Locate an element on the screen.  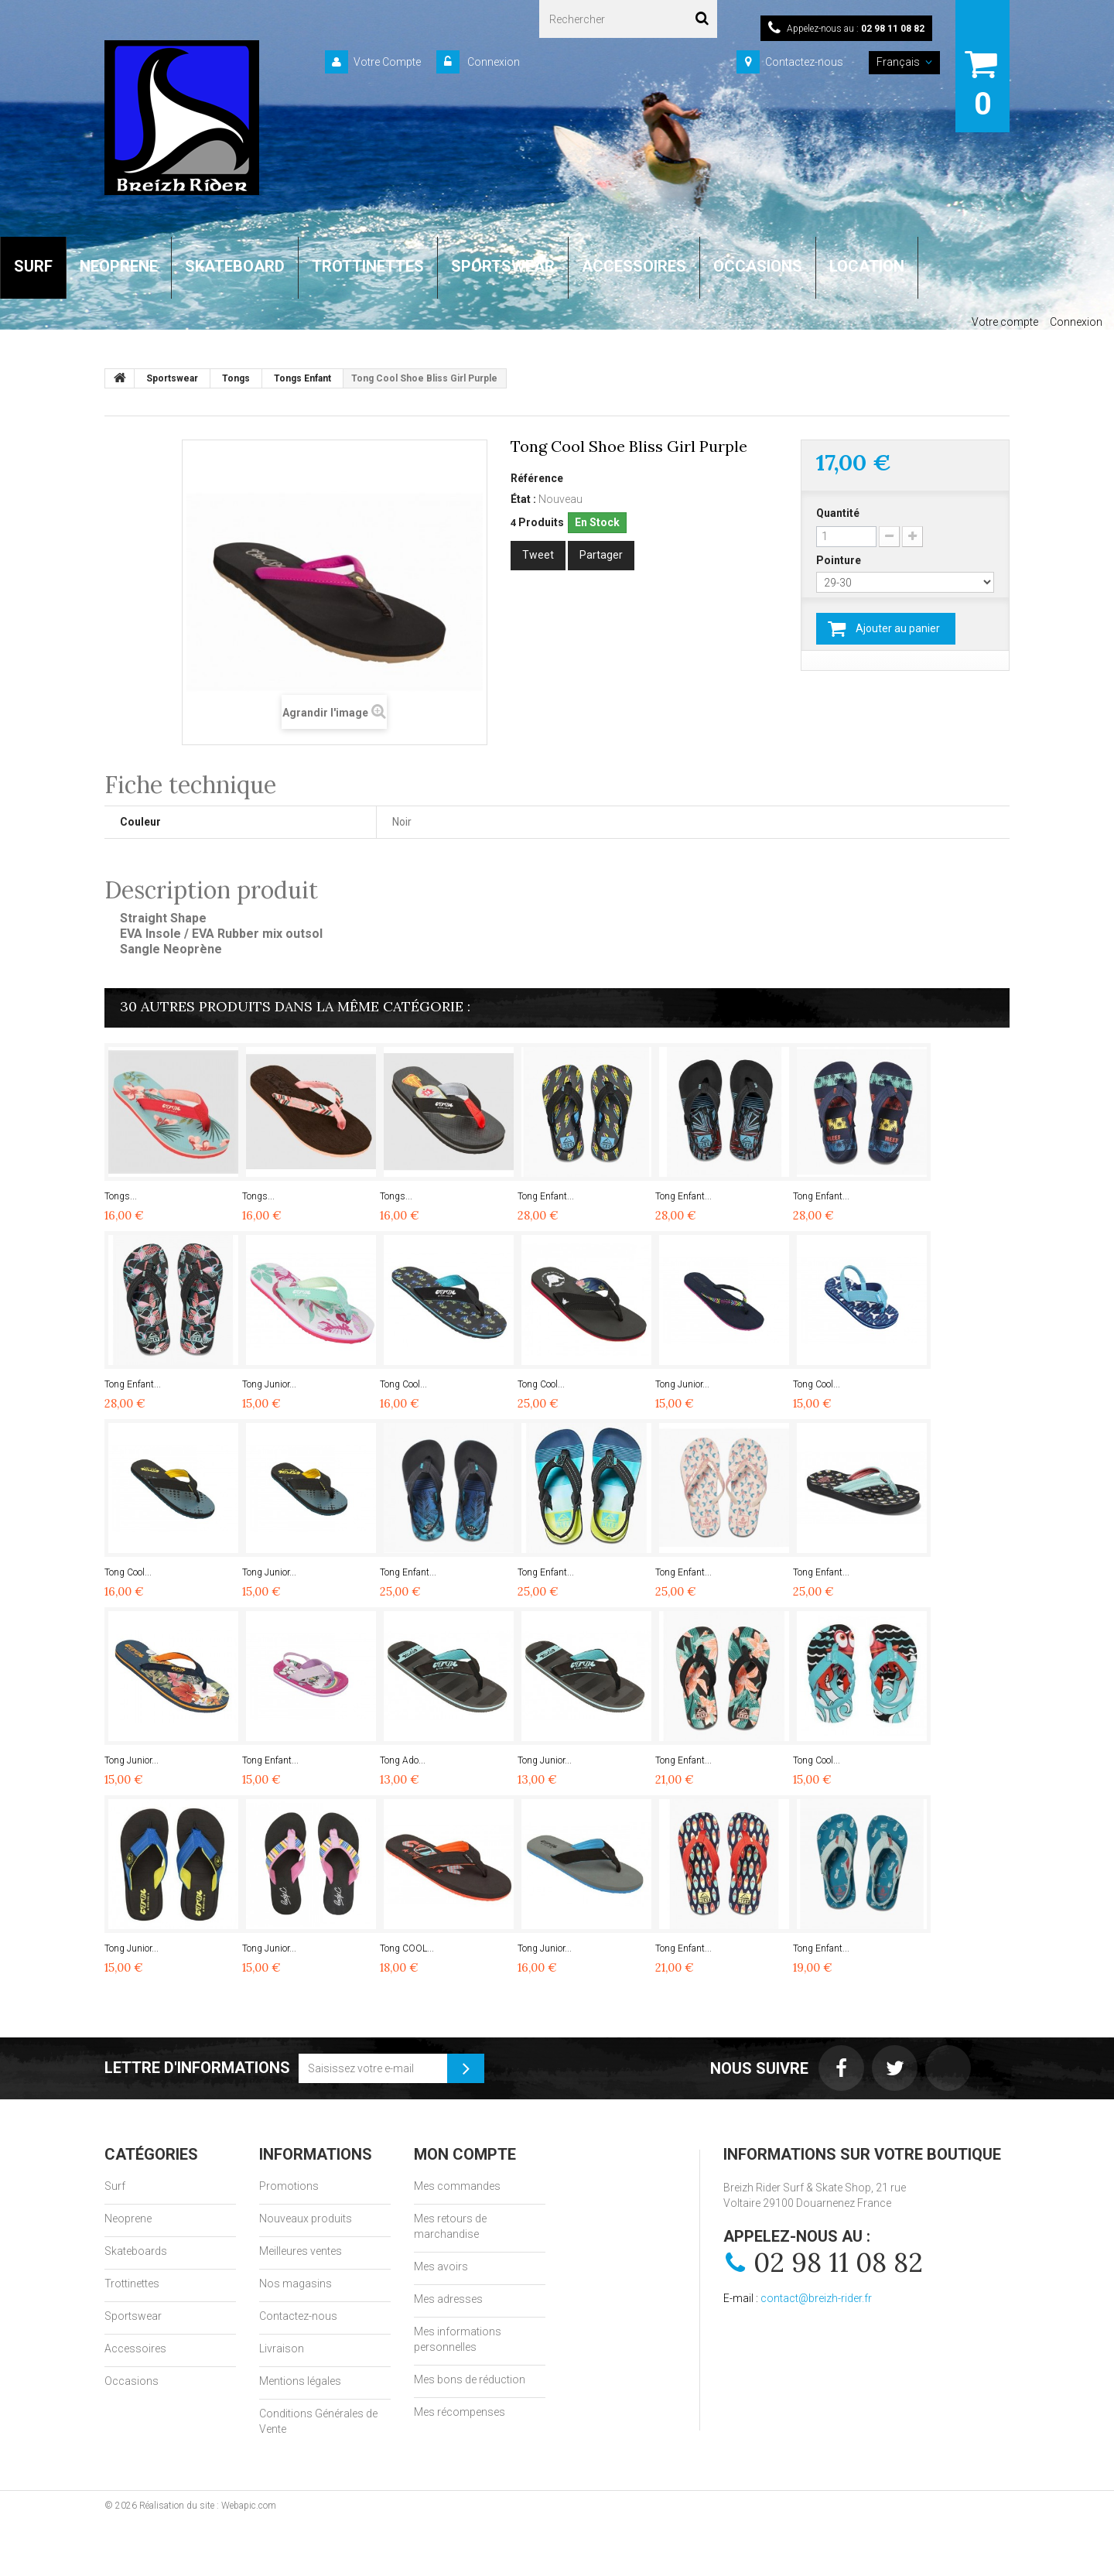
Mes récompenses is located at coordinates (459, 2412).